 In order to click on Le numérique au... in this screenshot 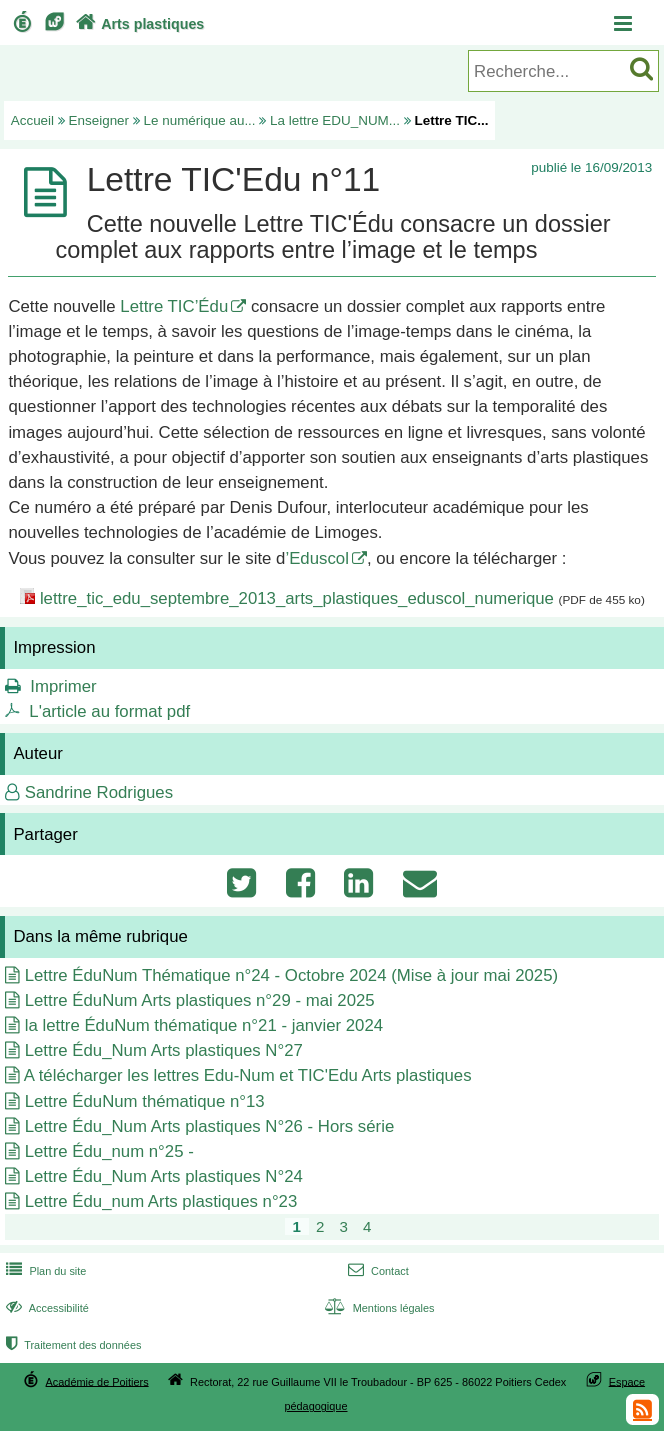, I will do `click(200, 120)`.